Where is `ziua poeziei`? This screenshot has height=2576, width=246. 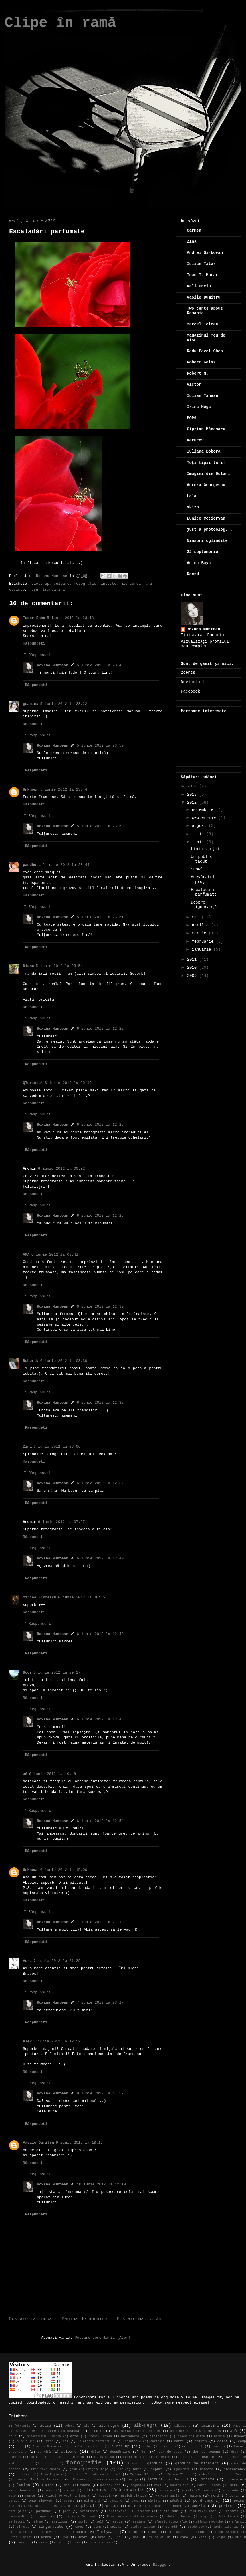
ziua poeziei is located at coordinates (99, 2542).